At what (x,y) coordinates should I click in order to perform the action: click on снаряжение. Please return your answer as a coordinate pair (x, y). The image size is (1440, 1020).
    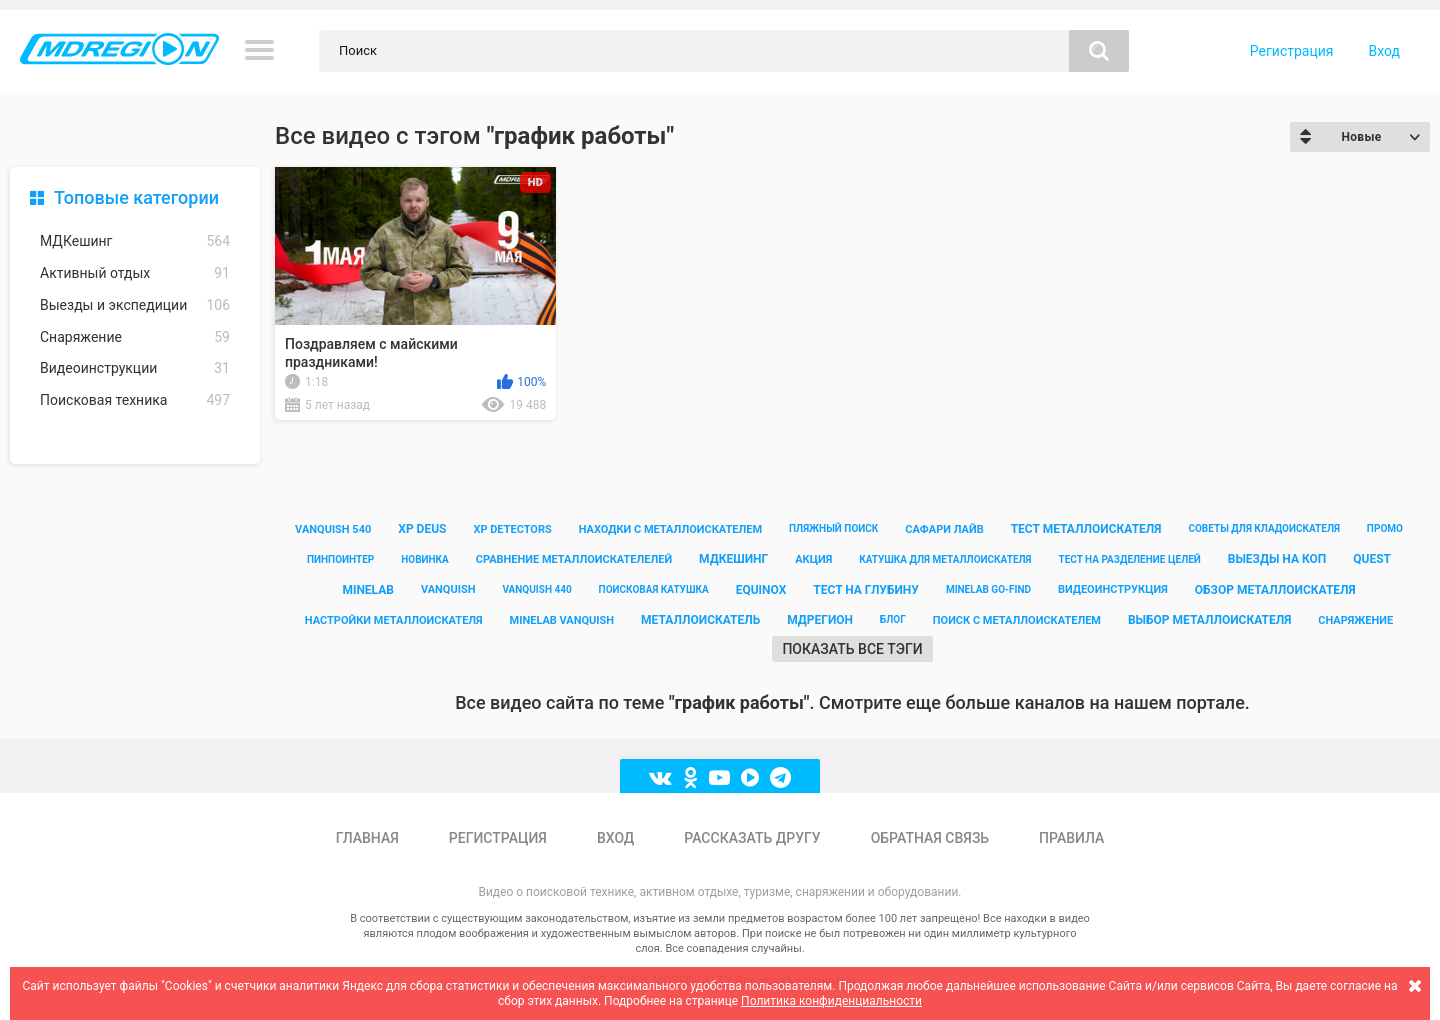
    Looking at the image, I should click on (1355, 620).